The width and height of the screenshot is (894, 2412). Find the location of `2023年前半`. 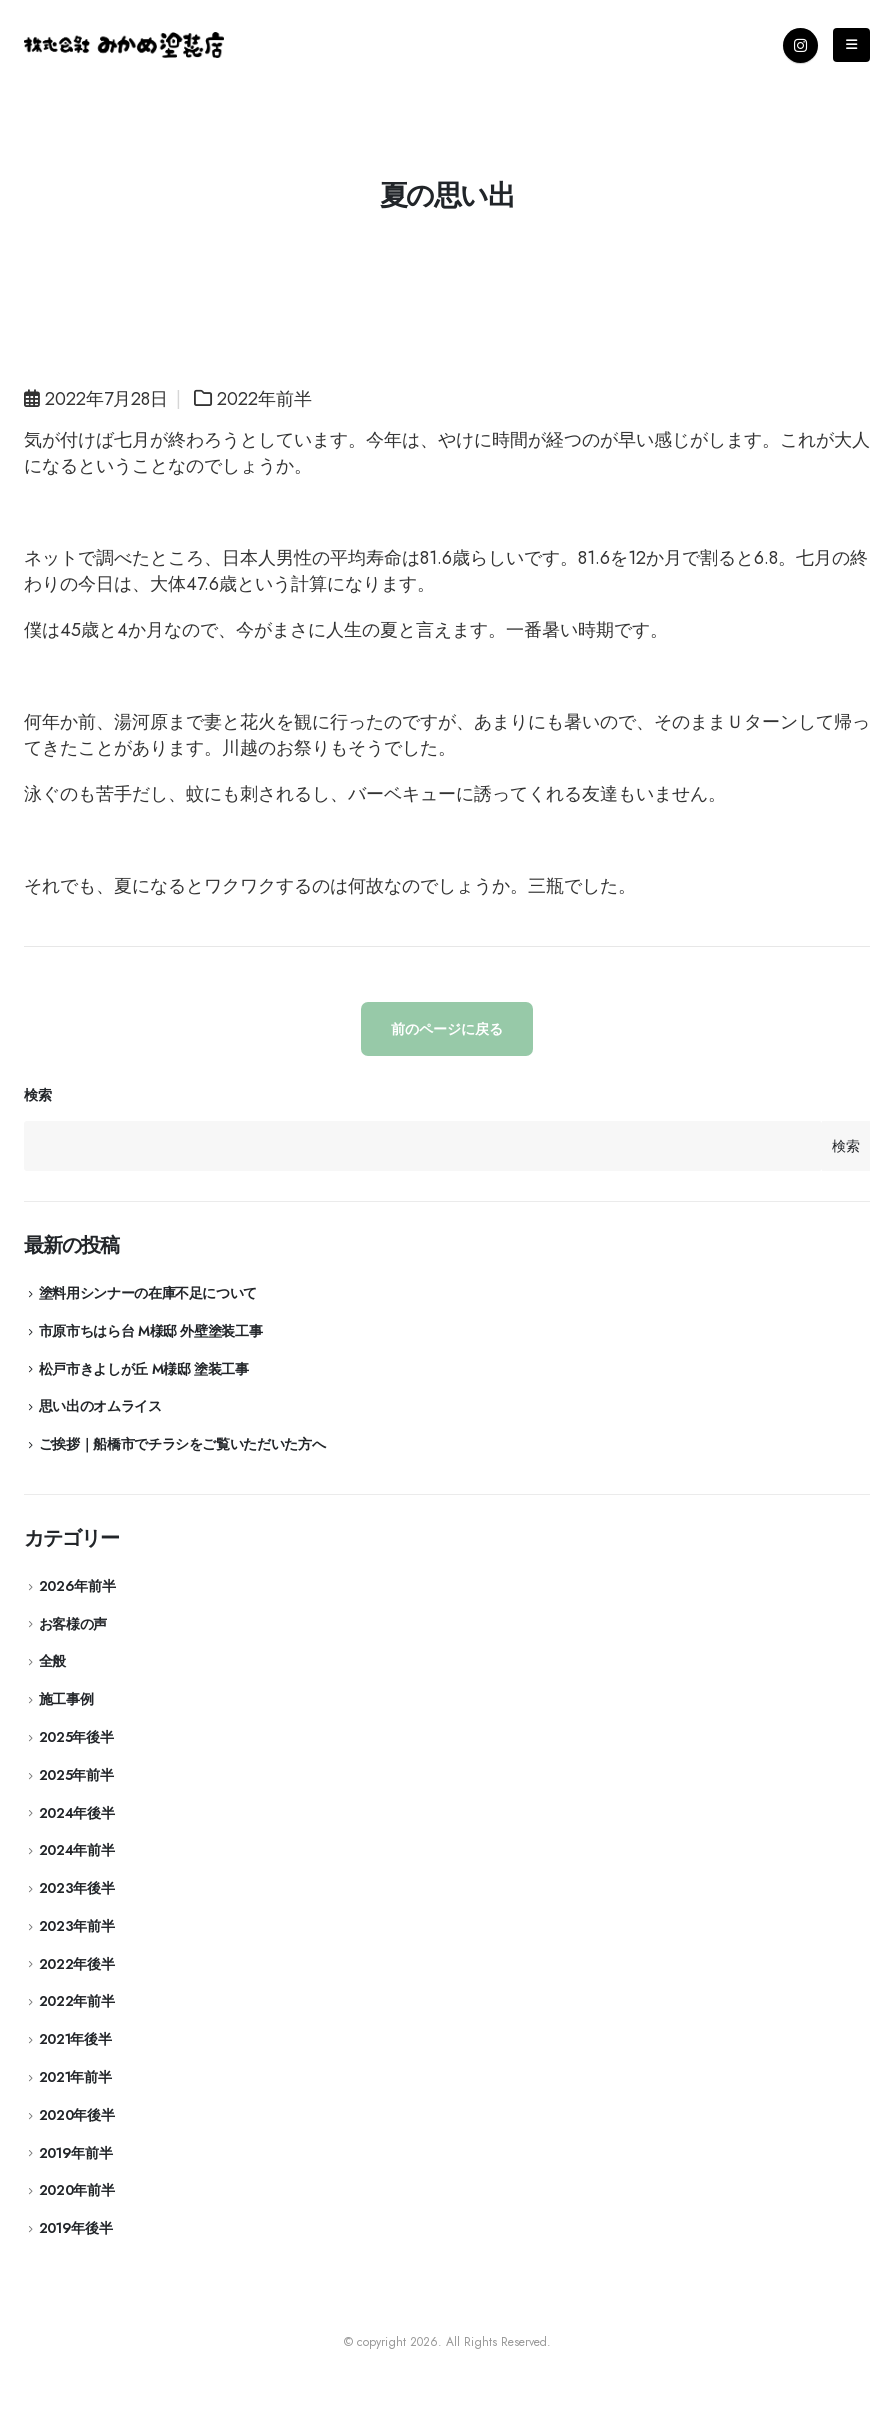

2023年前半 is located at coordinates (77, 1926).